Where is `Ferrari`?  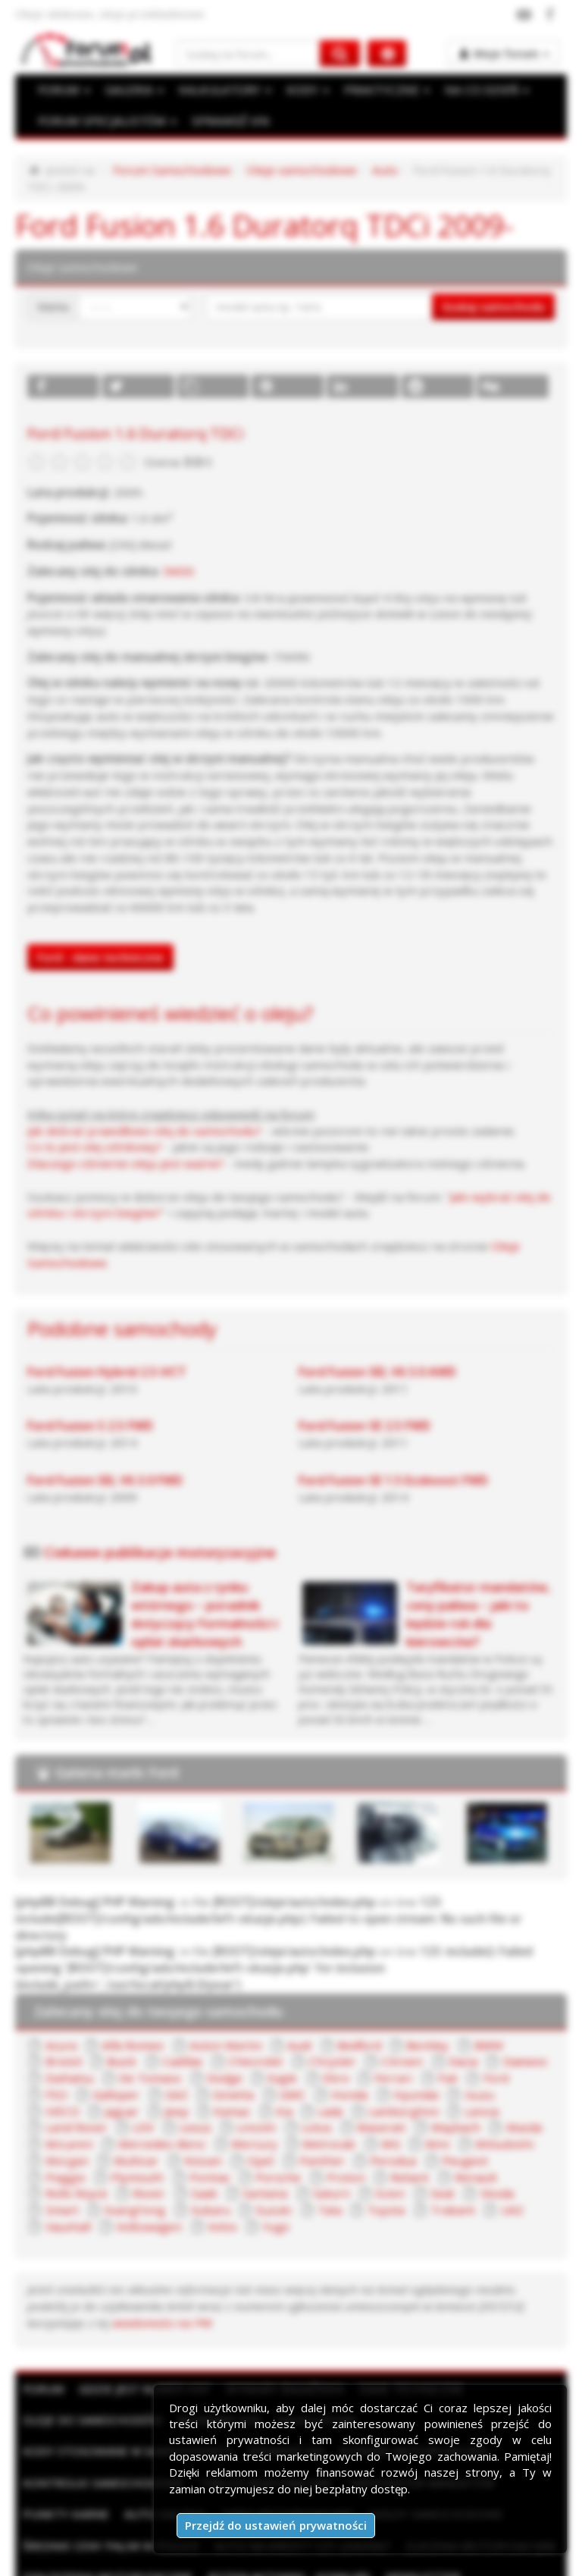
Ferrari is located at coordinates (313, 2016).